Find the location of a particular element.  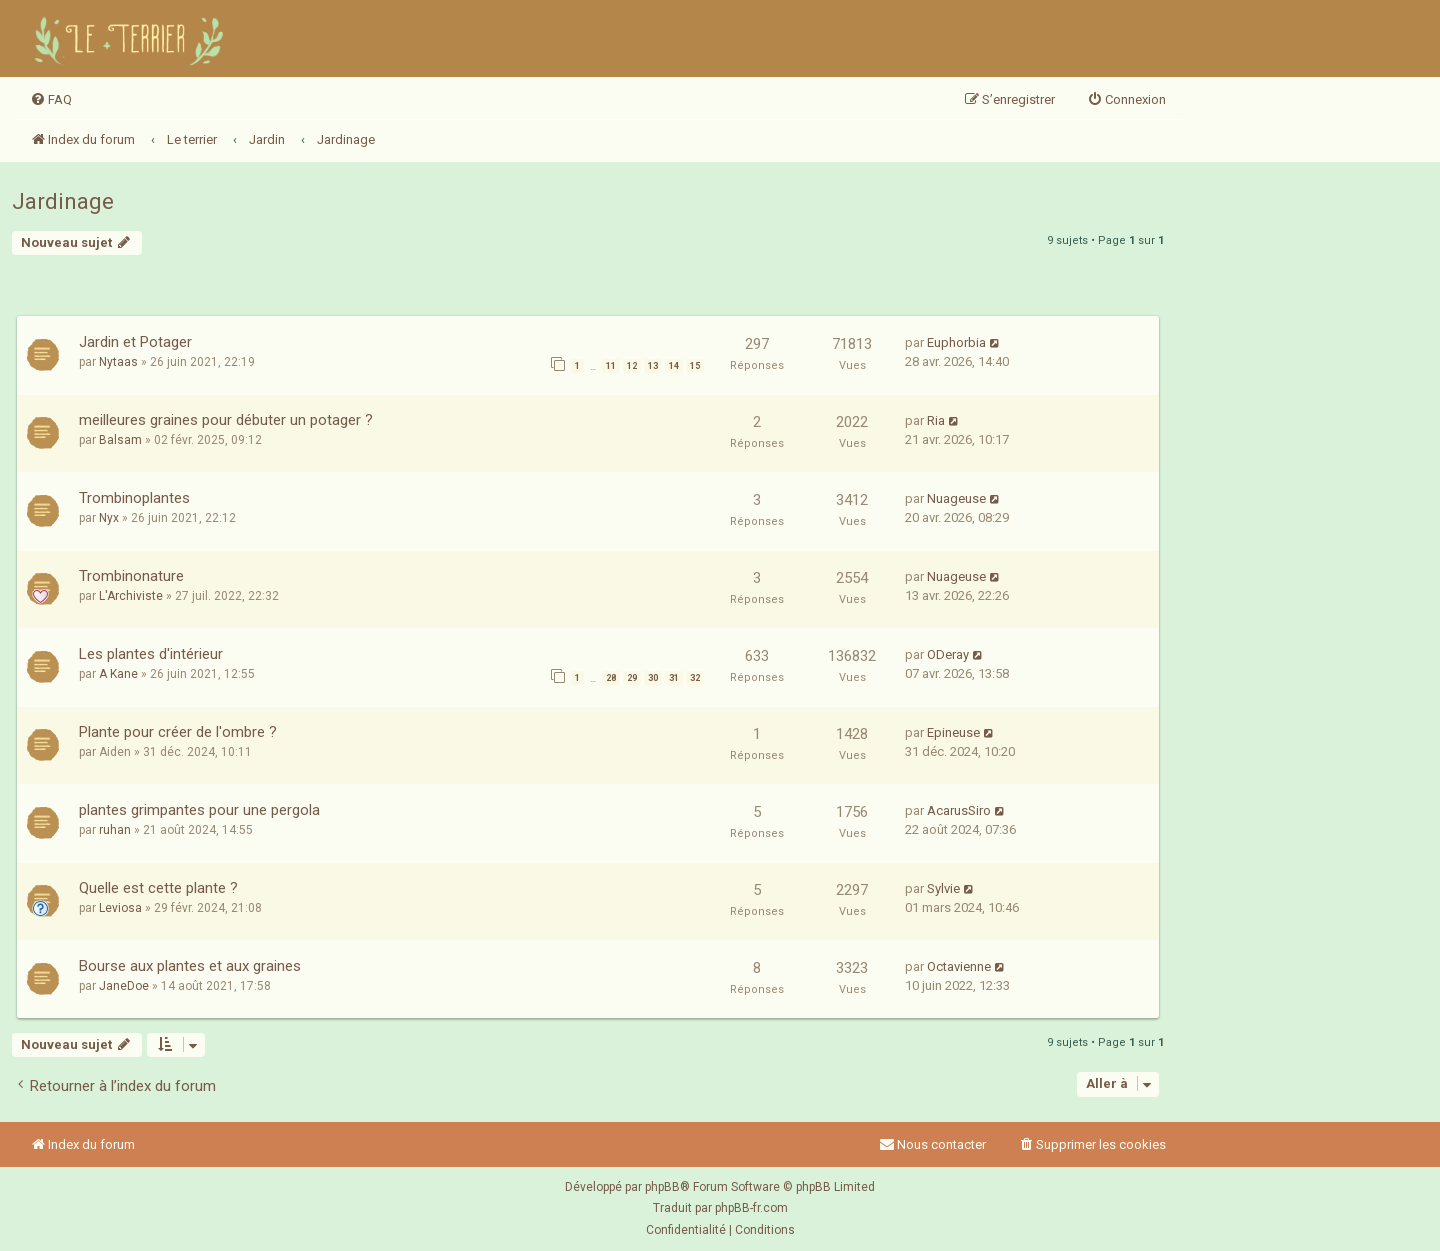

[menuitem] is located at coordinates (51, 100).